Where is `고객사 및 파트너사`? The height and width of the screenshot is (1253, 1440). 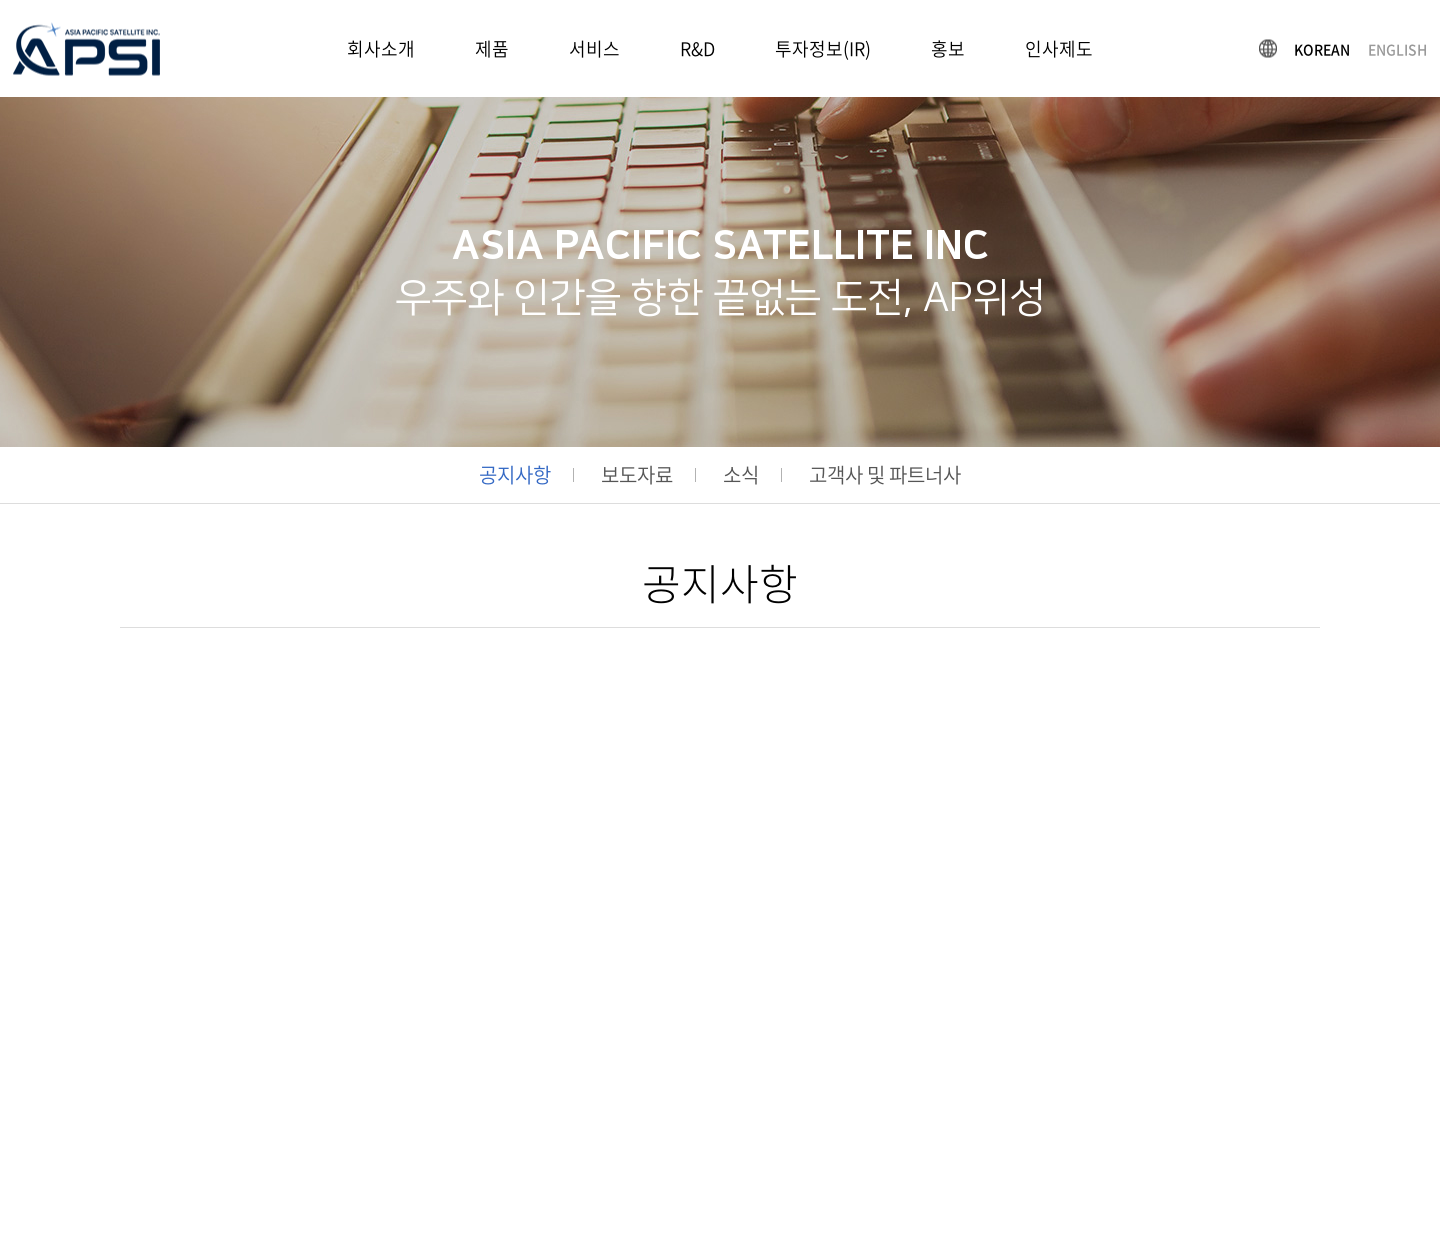
고객사 및 파트너사 is located at coordinates (885, 475).